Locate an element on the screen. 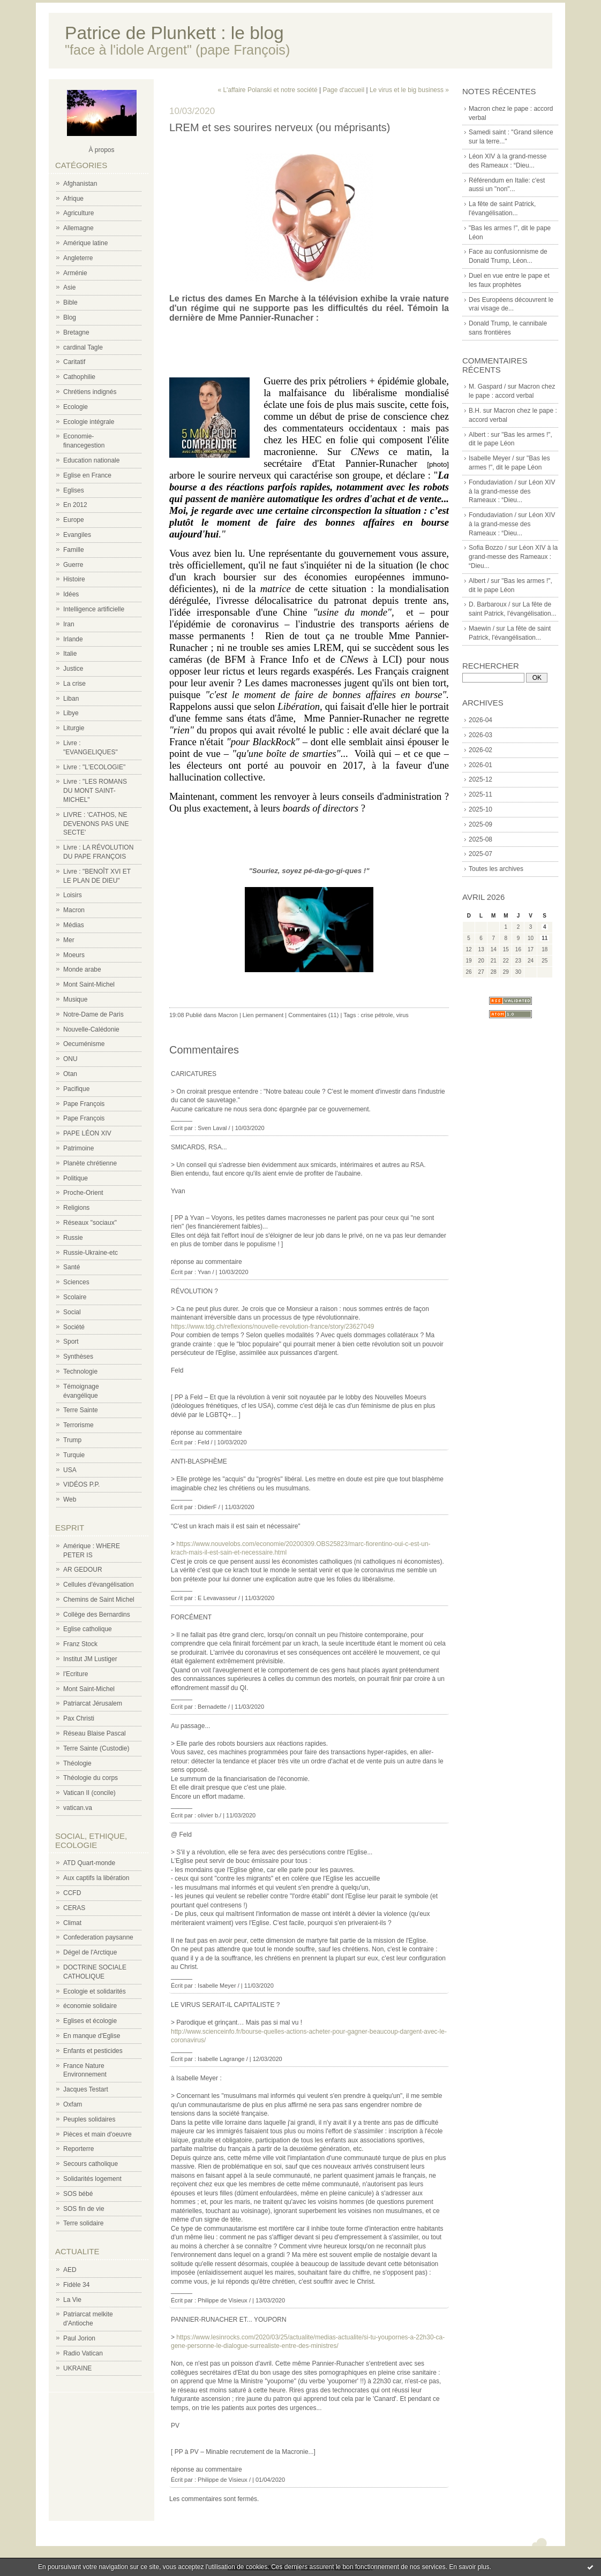 Image resolution: width=601 pixels, height=2576 pixels. Théologie du corps is located at coordinates (90, 1778).